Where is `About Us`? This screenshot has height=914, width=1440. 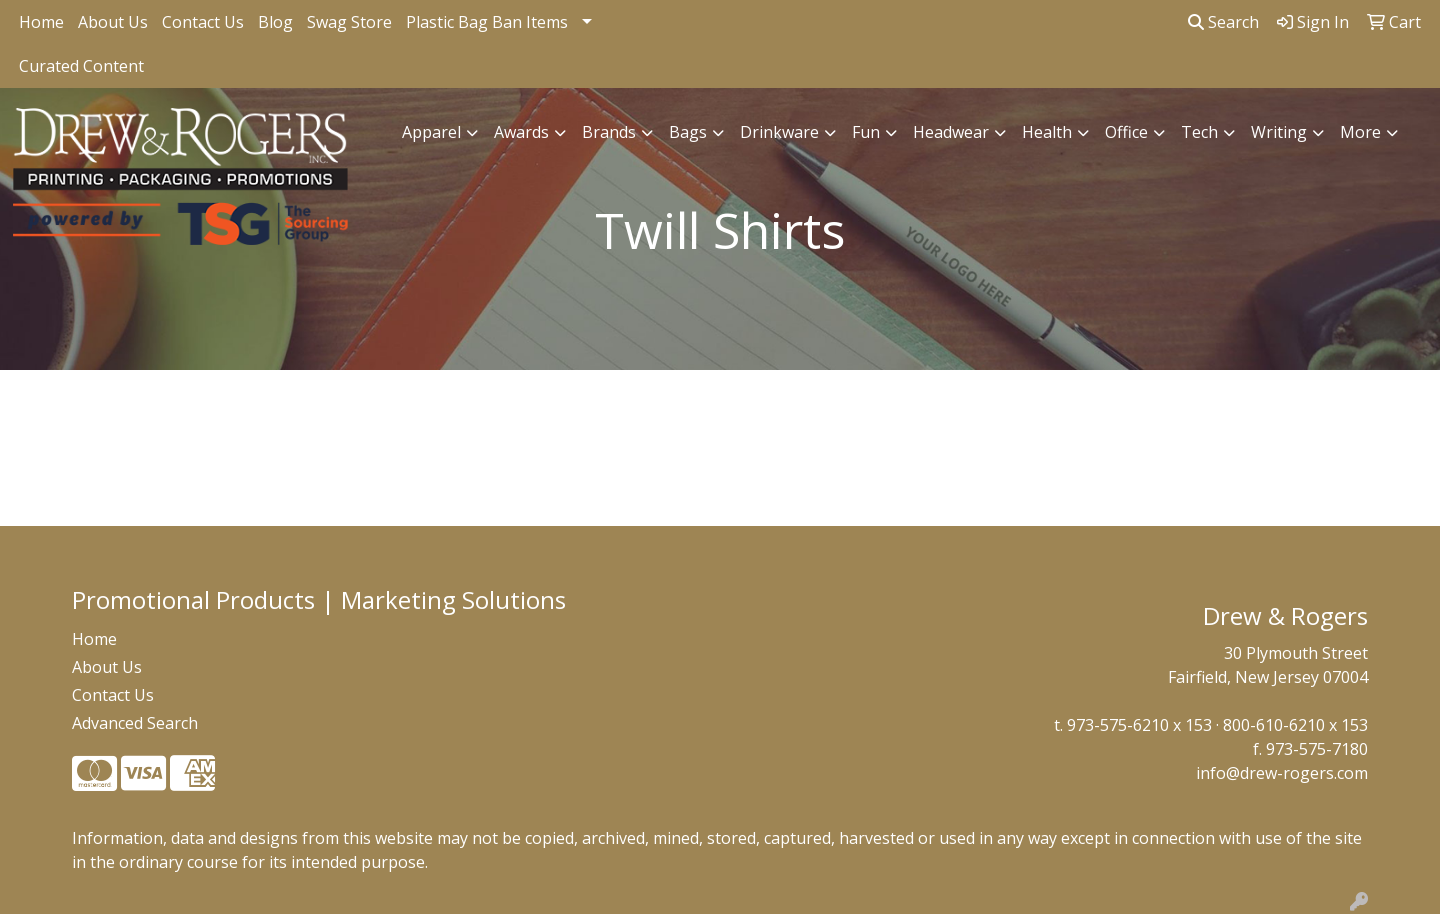
About Us is located at coordinates (113, 22).